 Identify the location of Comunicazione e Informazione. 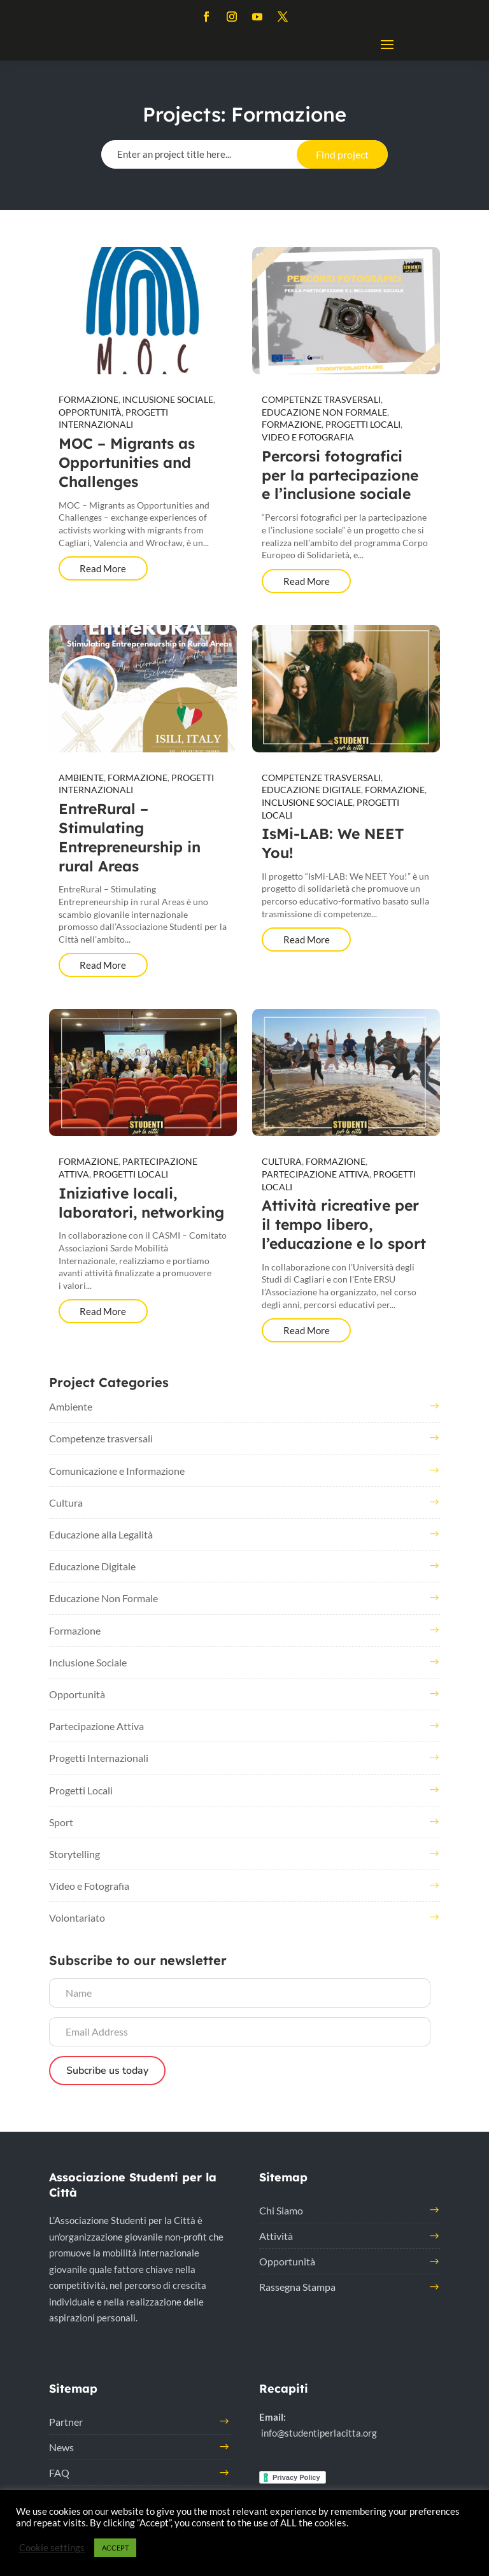
(117, 1471).